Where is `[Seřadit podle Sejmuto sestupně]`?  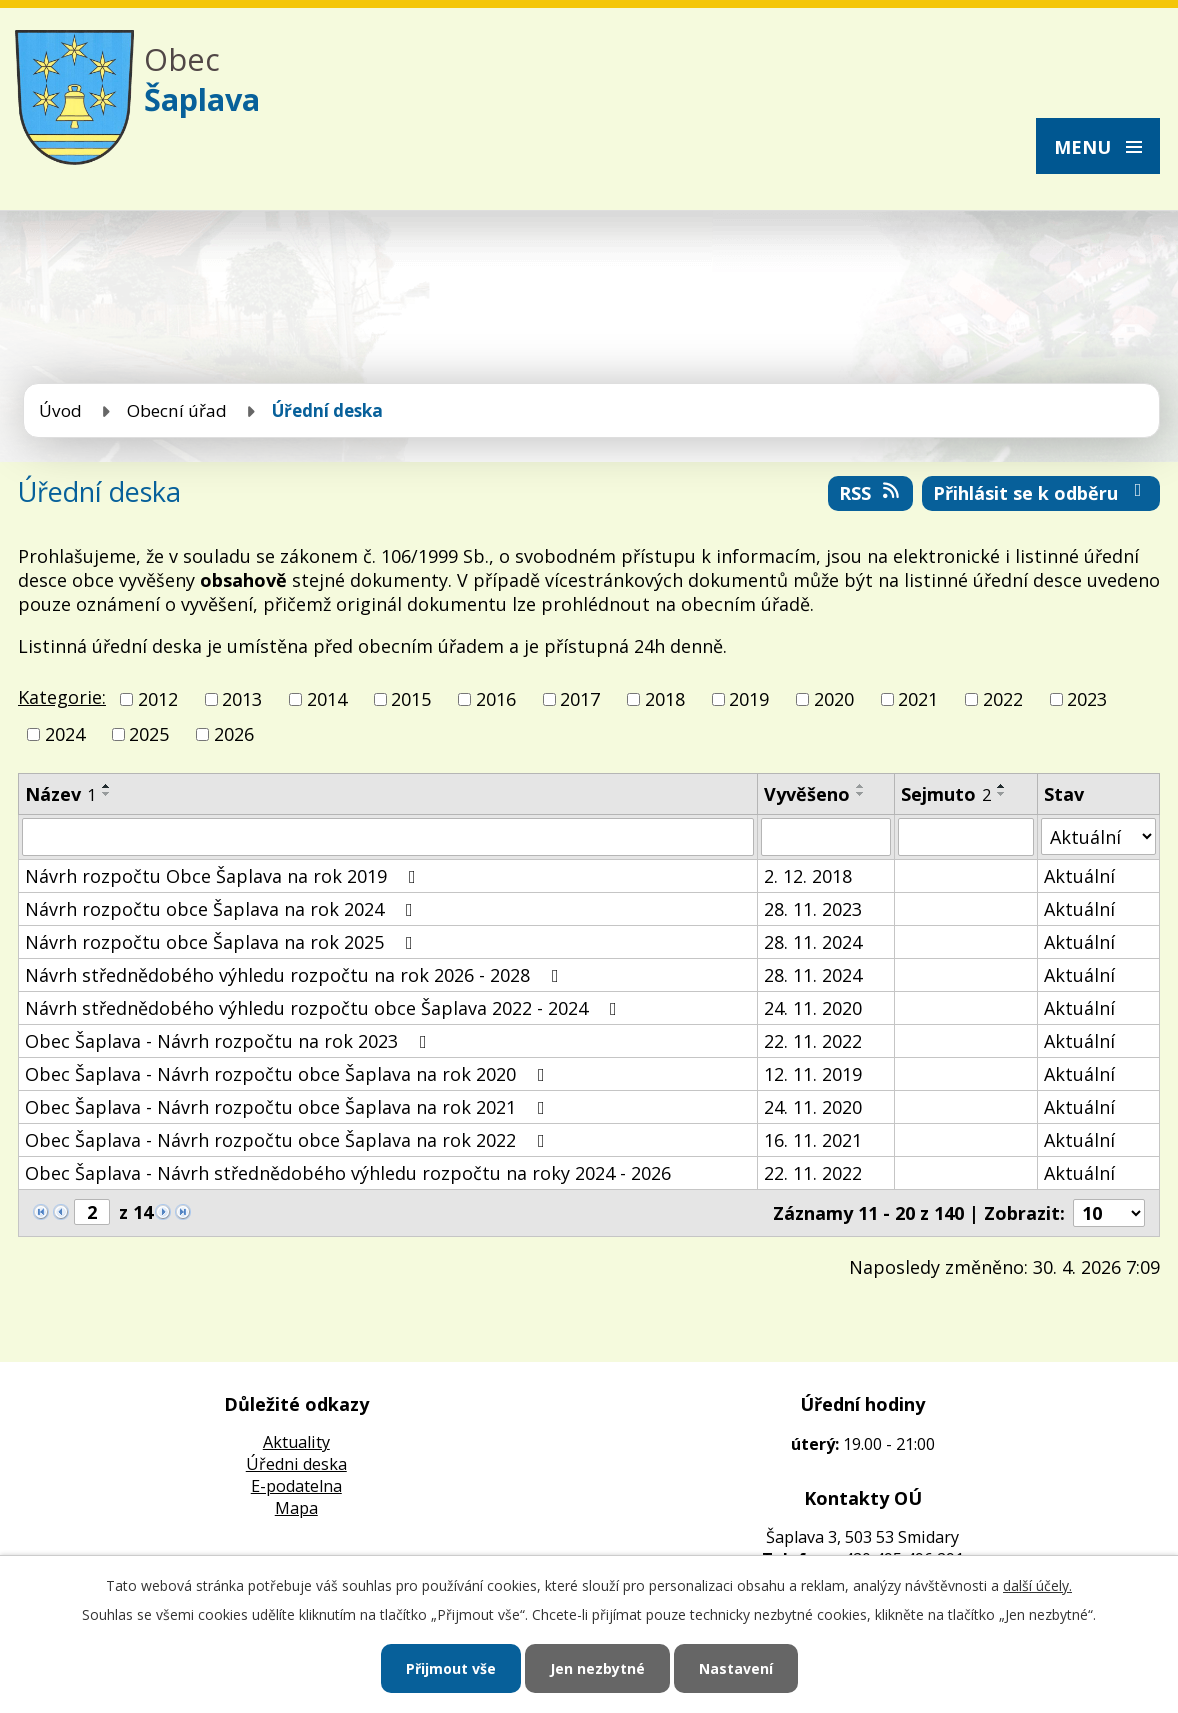
[Seřadit podle Sejmuto sestupně] is located at coordinates (1002, 794).